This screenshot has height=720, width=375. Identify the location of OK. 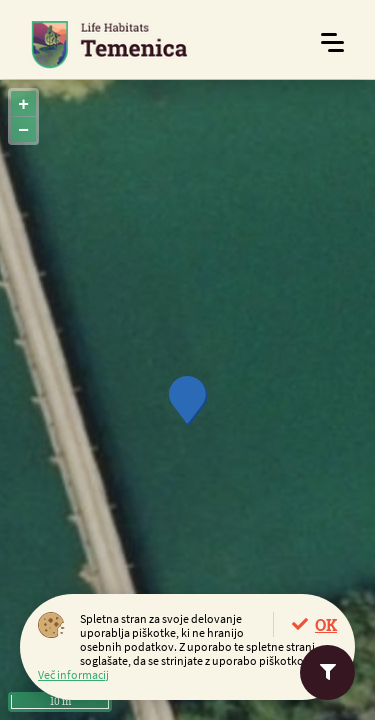
(326, 624).